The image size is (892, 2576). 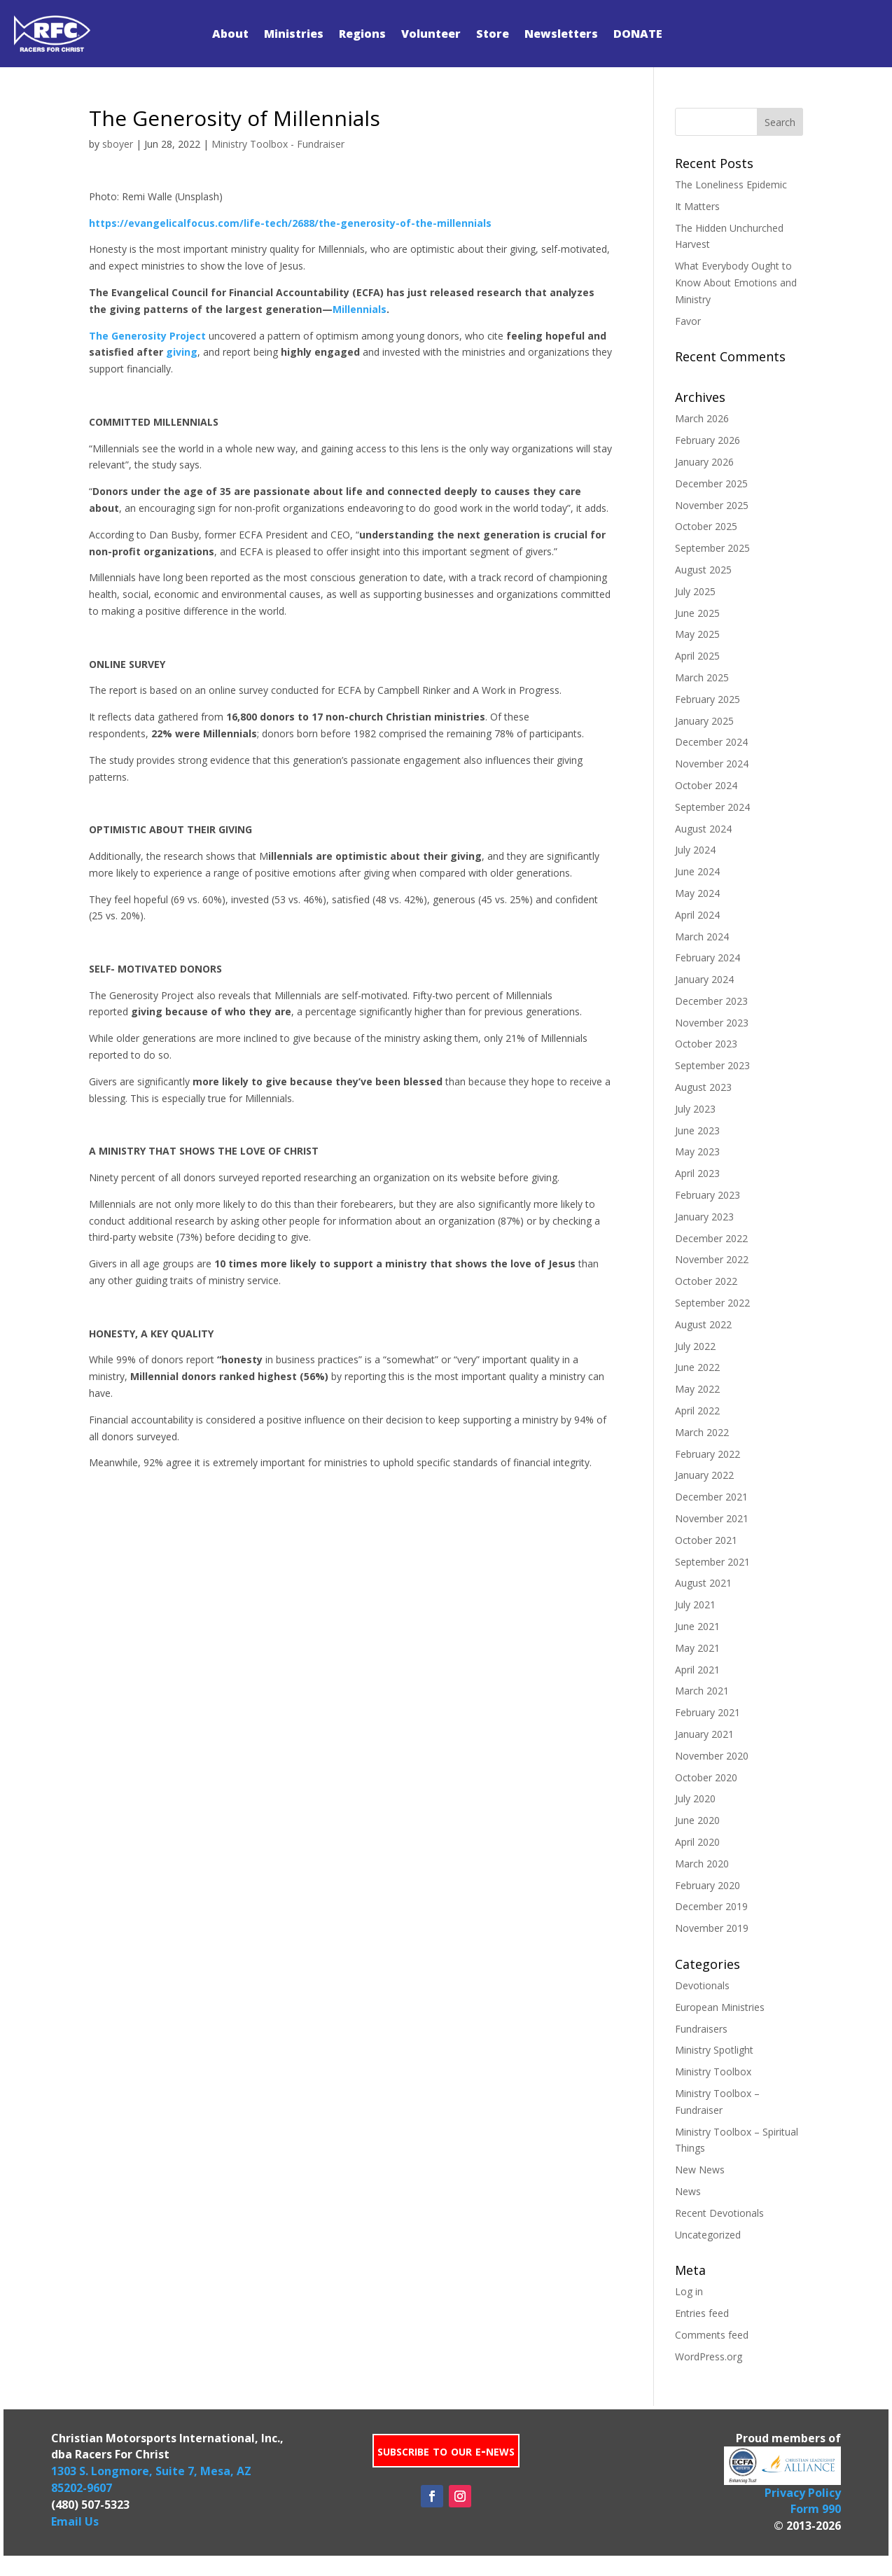 What do you see at coordinates (697, 206) in the screenshot?
I see `It Matters` at bounding box center [697, 206].